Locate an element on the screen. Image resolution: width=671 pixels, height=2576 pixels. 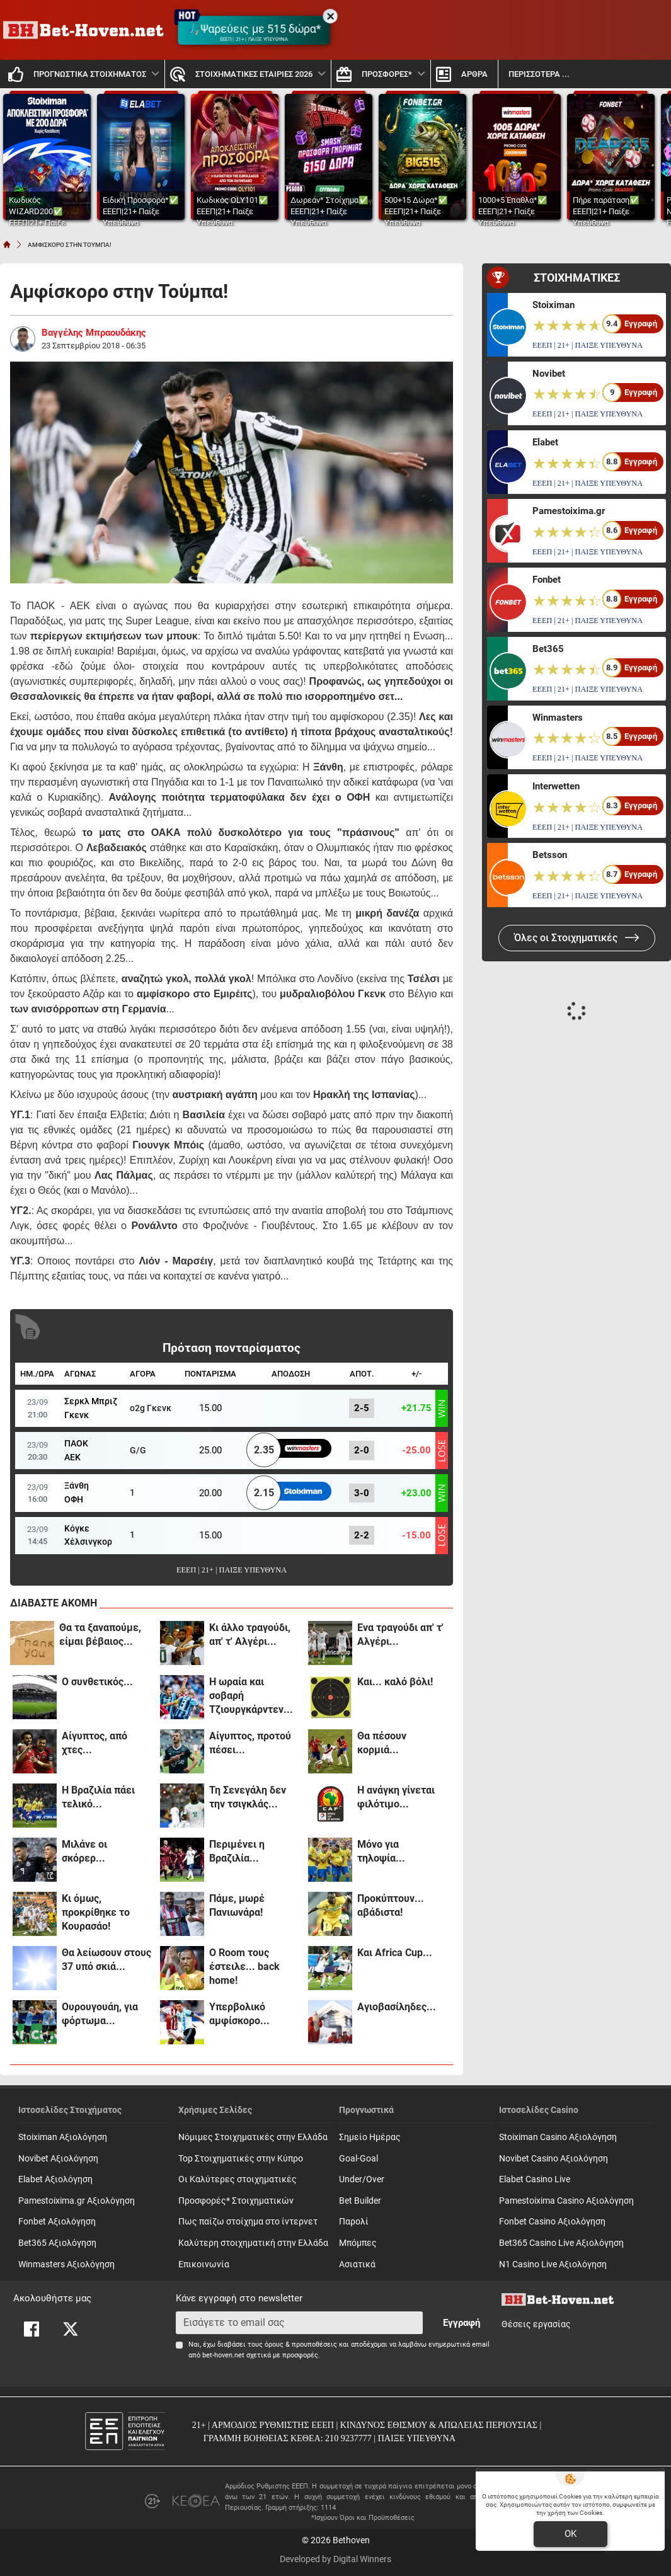
Τη Σενεγάλη δεν την τσιγκλάς... is located at coordinates (247, 1797).